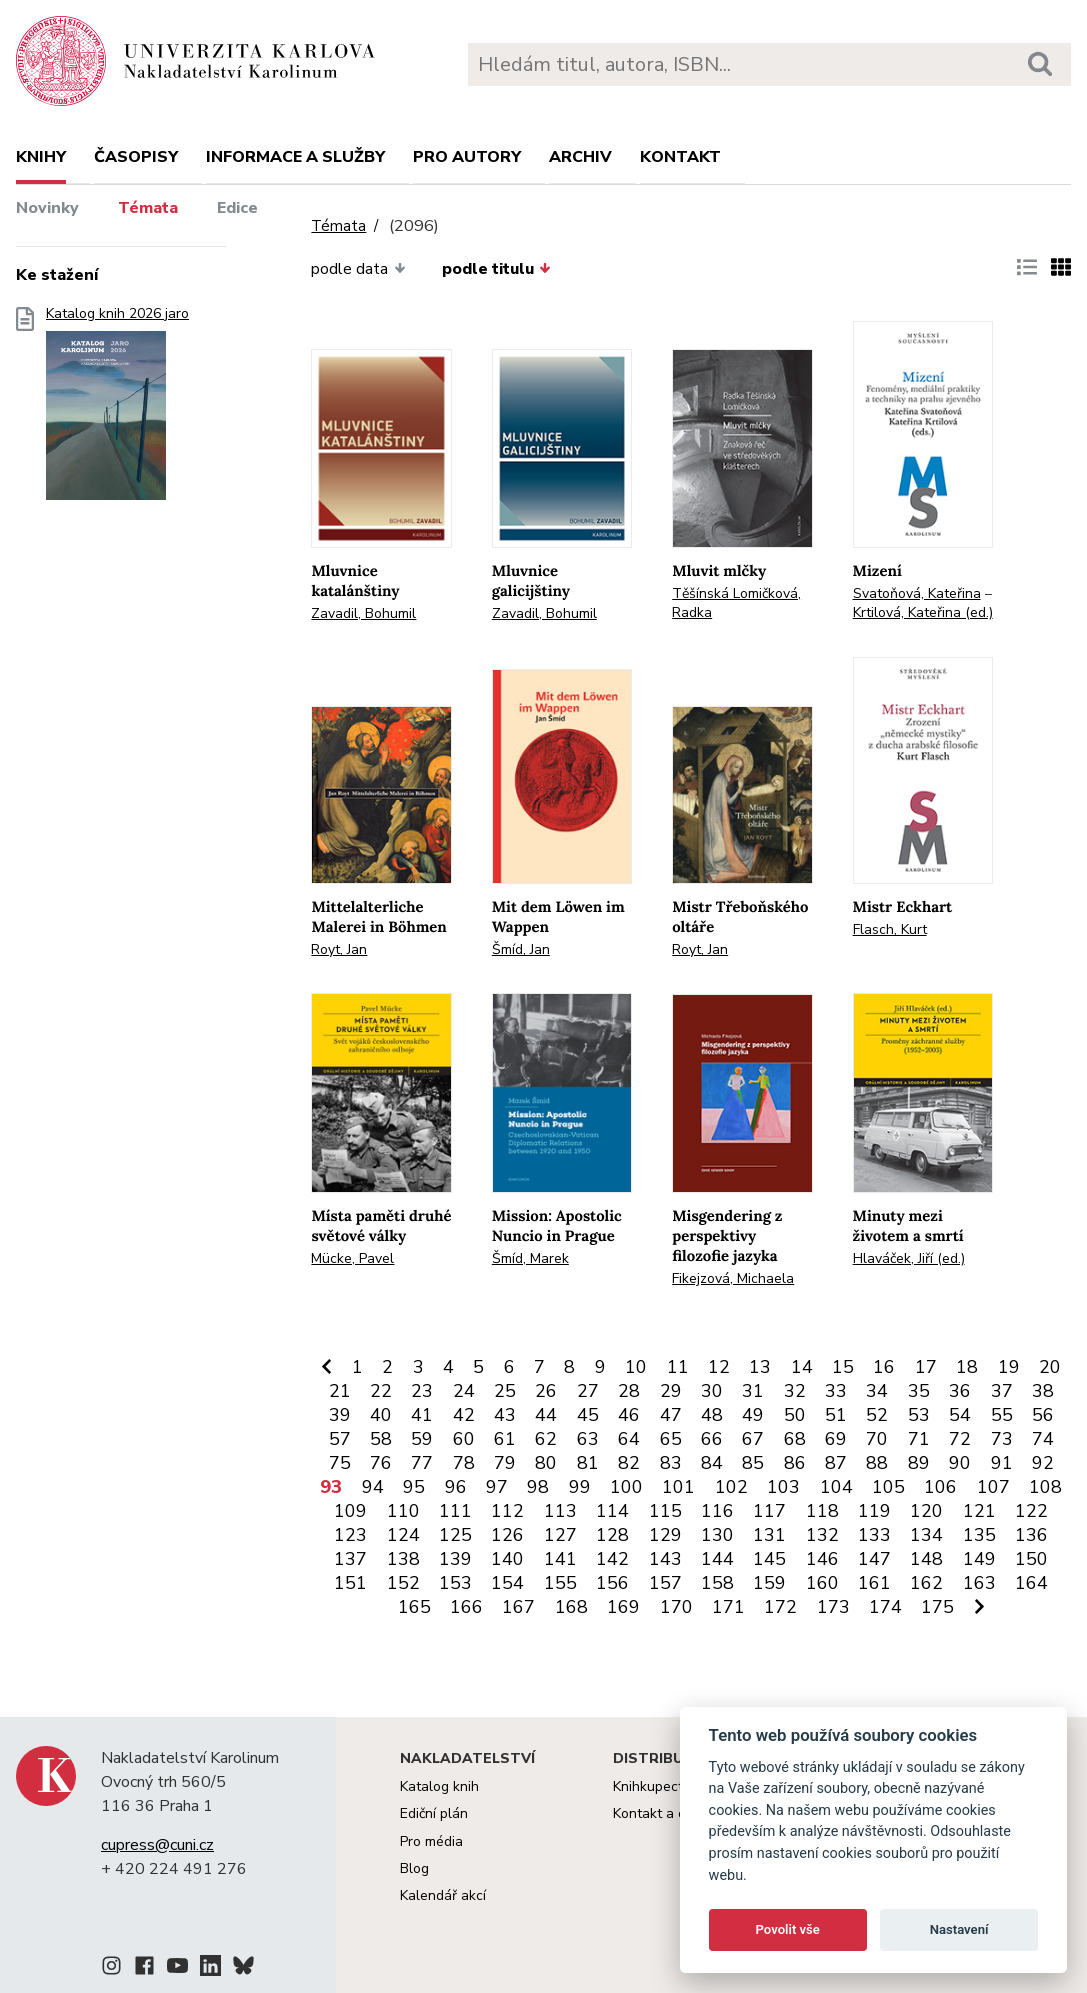 This screenshot has width=1087, height=1993. I want to click on 19, so click(1009, 1367).